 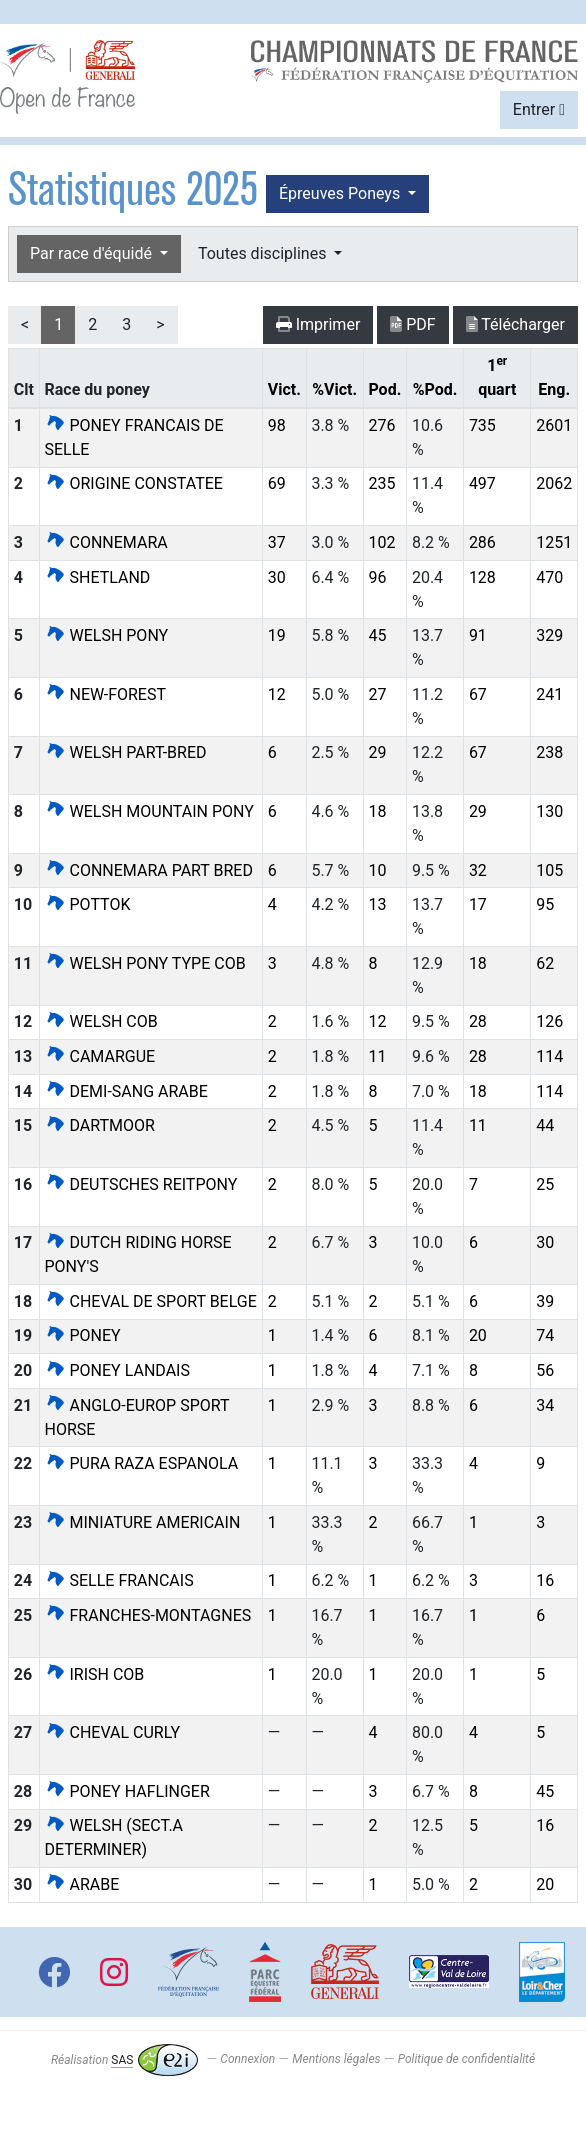 I want to click on 17, so click(x=478, y=904).